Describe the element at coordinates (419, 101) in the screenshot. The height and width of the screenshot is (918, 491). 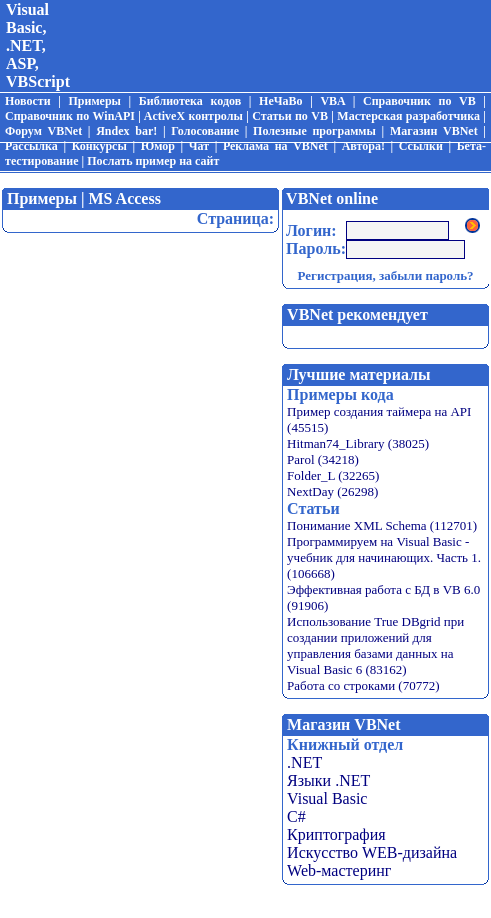
I see `Справочник по VB` at that location.